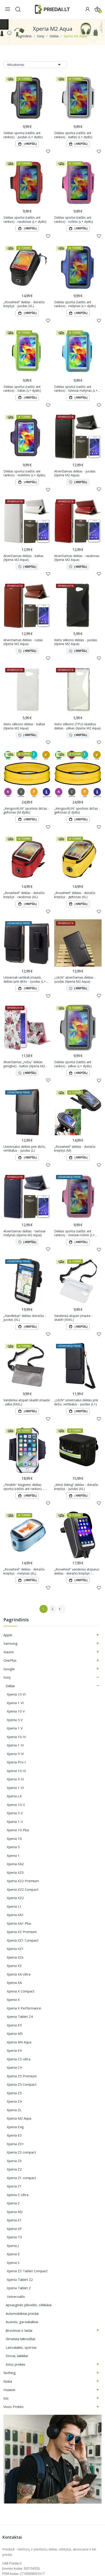 The height and width of the screenshot is (2576, 105). What do you see at coordinates (23, 558) in the screenshot?
I see `Atverčiamas dėklas - baltas (Xperia M2 Aqua)` at bounding box center [23, 558].